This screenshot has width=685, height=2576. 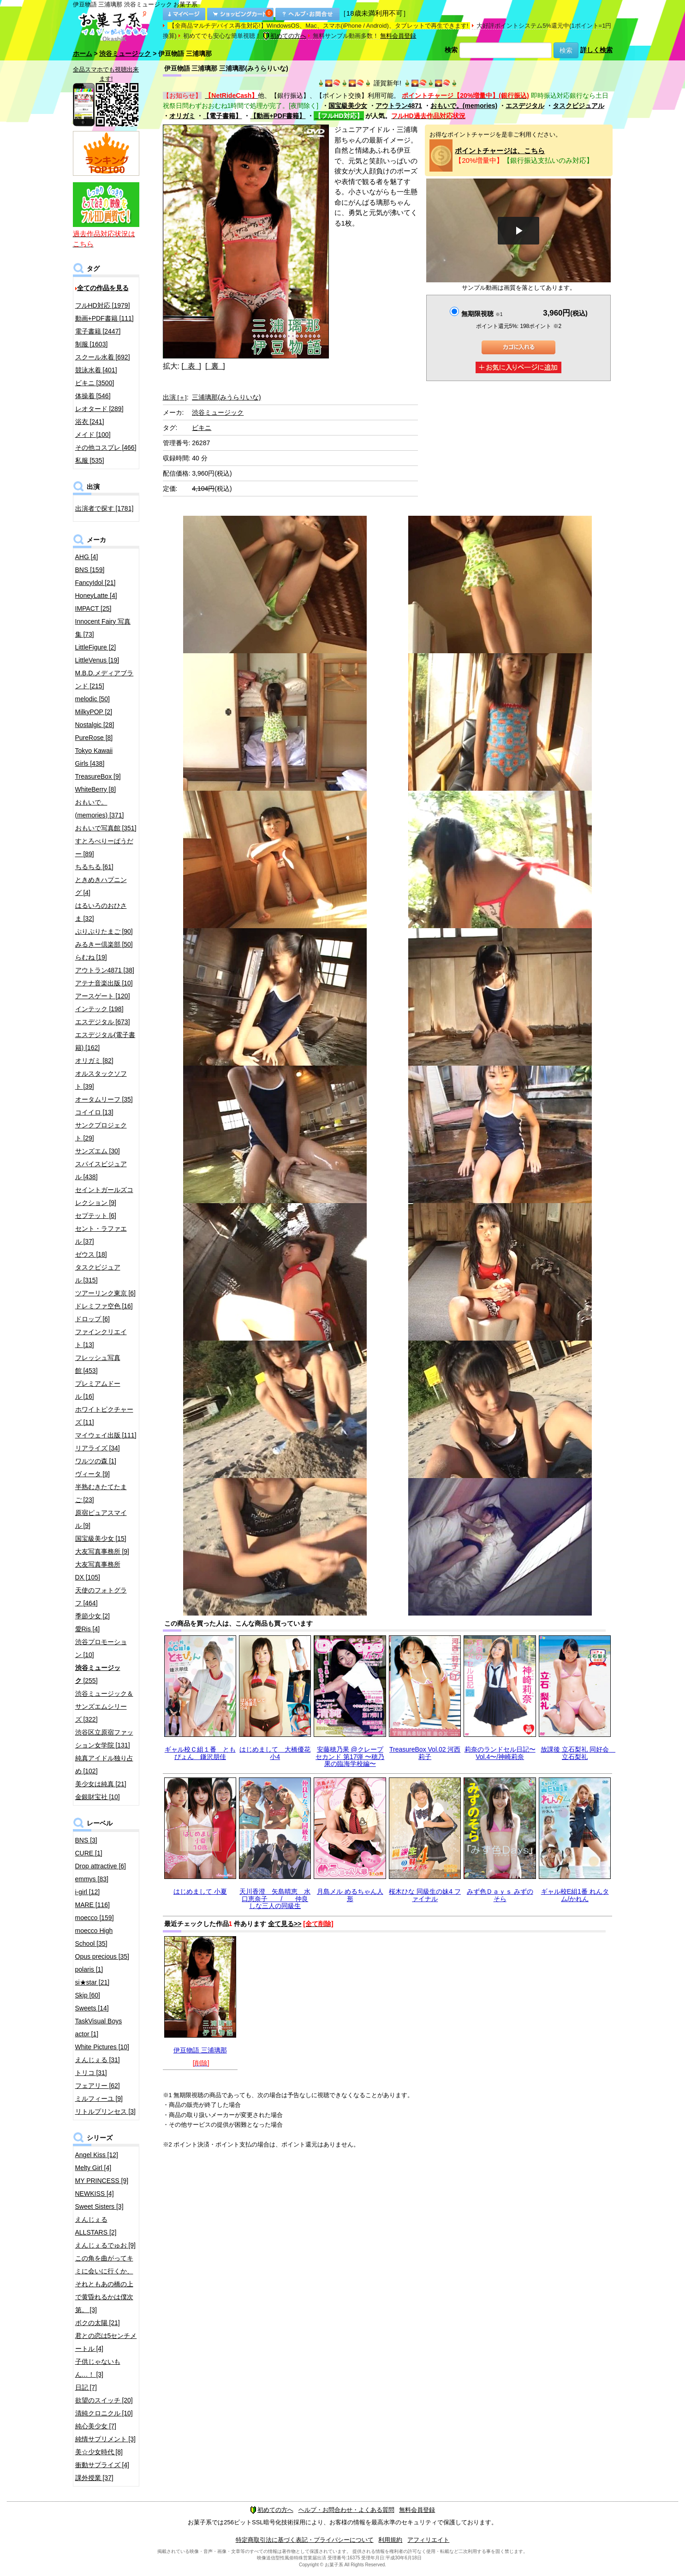 What do you see at coordinates (104, 1764) in the screenshot?
I see `純真アイドル独り占め [102]` at bounding box center [104, 1764].